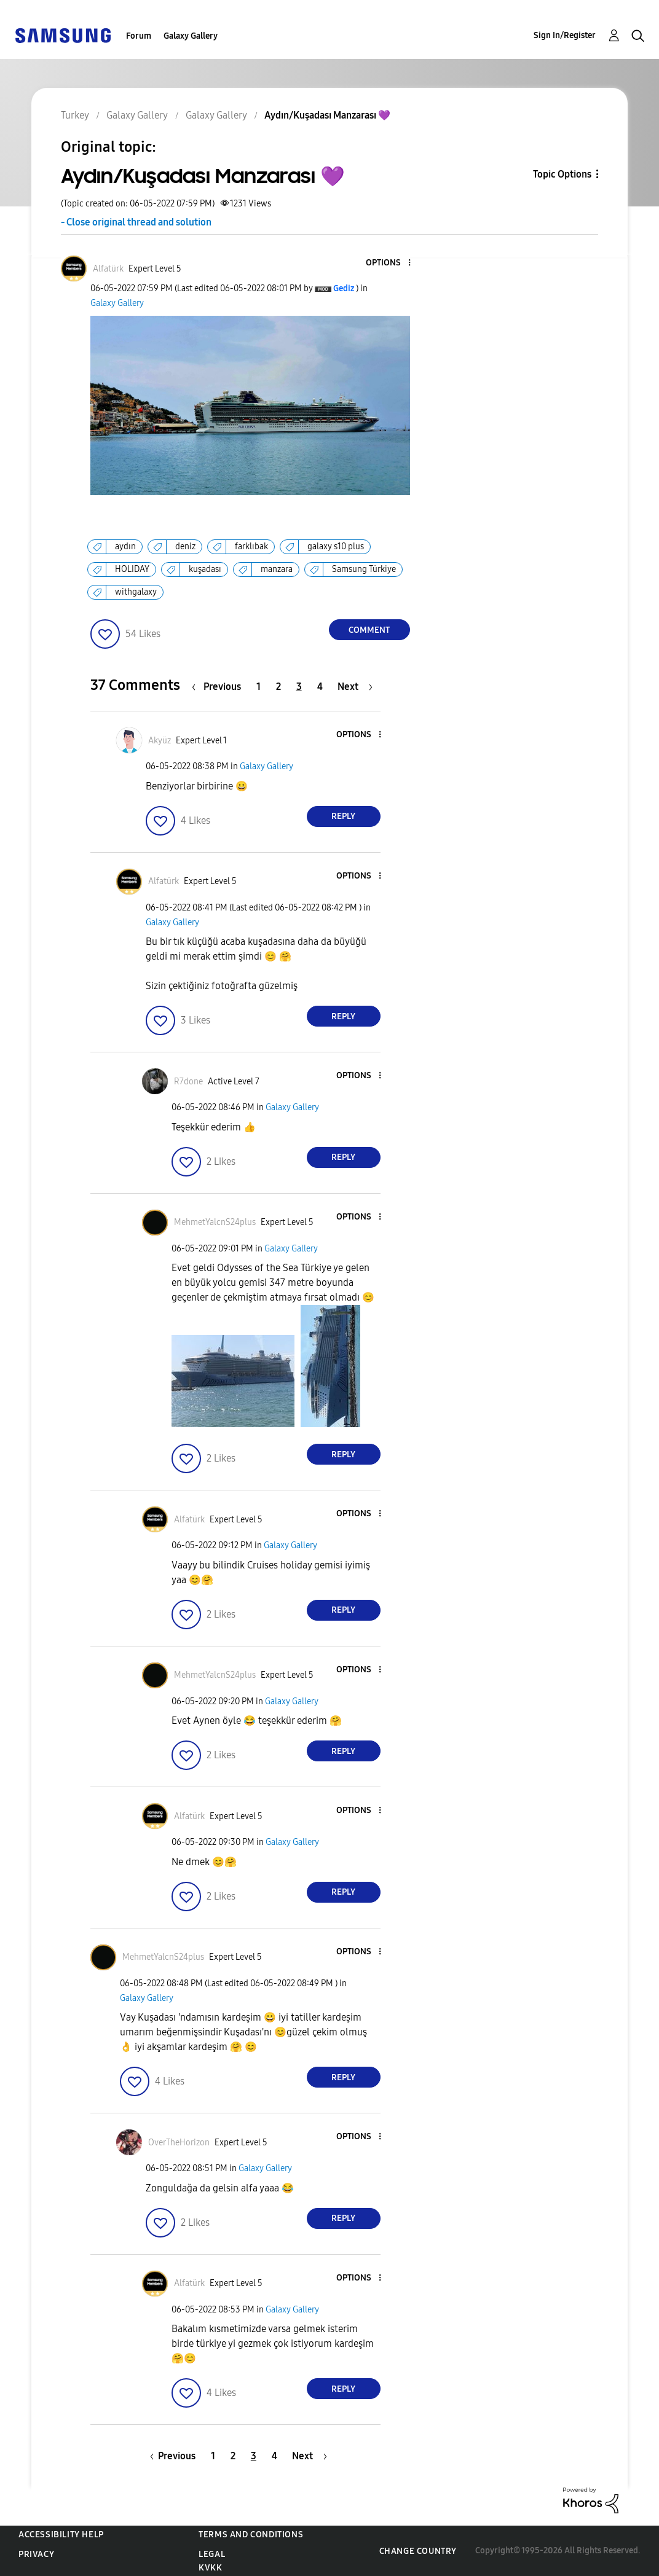  I want to click on [View Profile of Gediz], so click(343, 288).